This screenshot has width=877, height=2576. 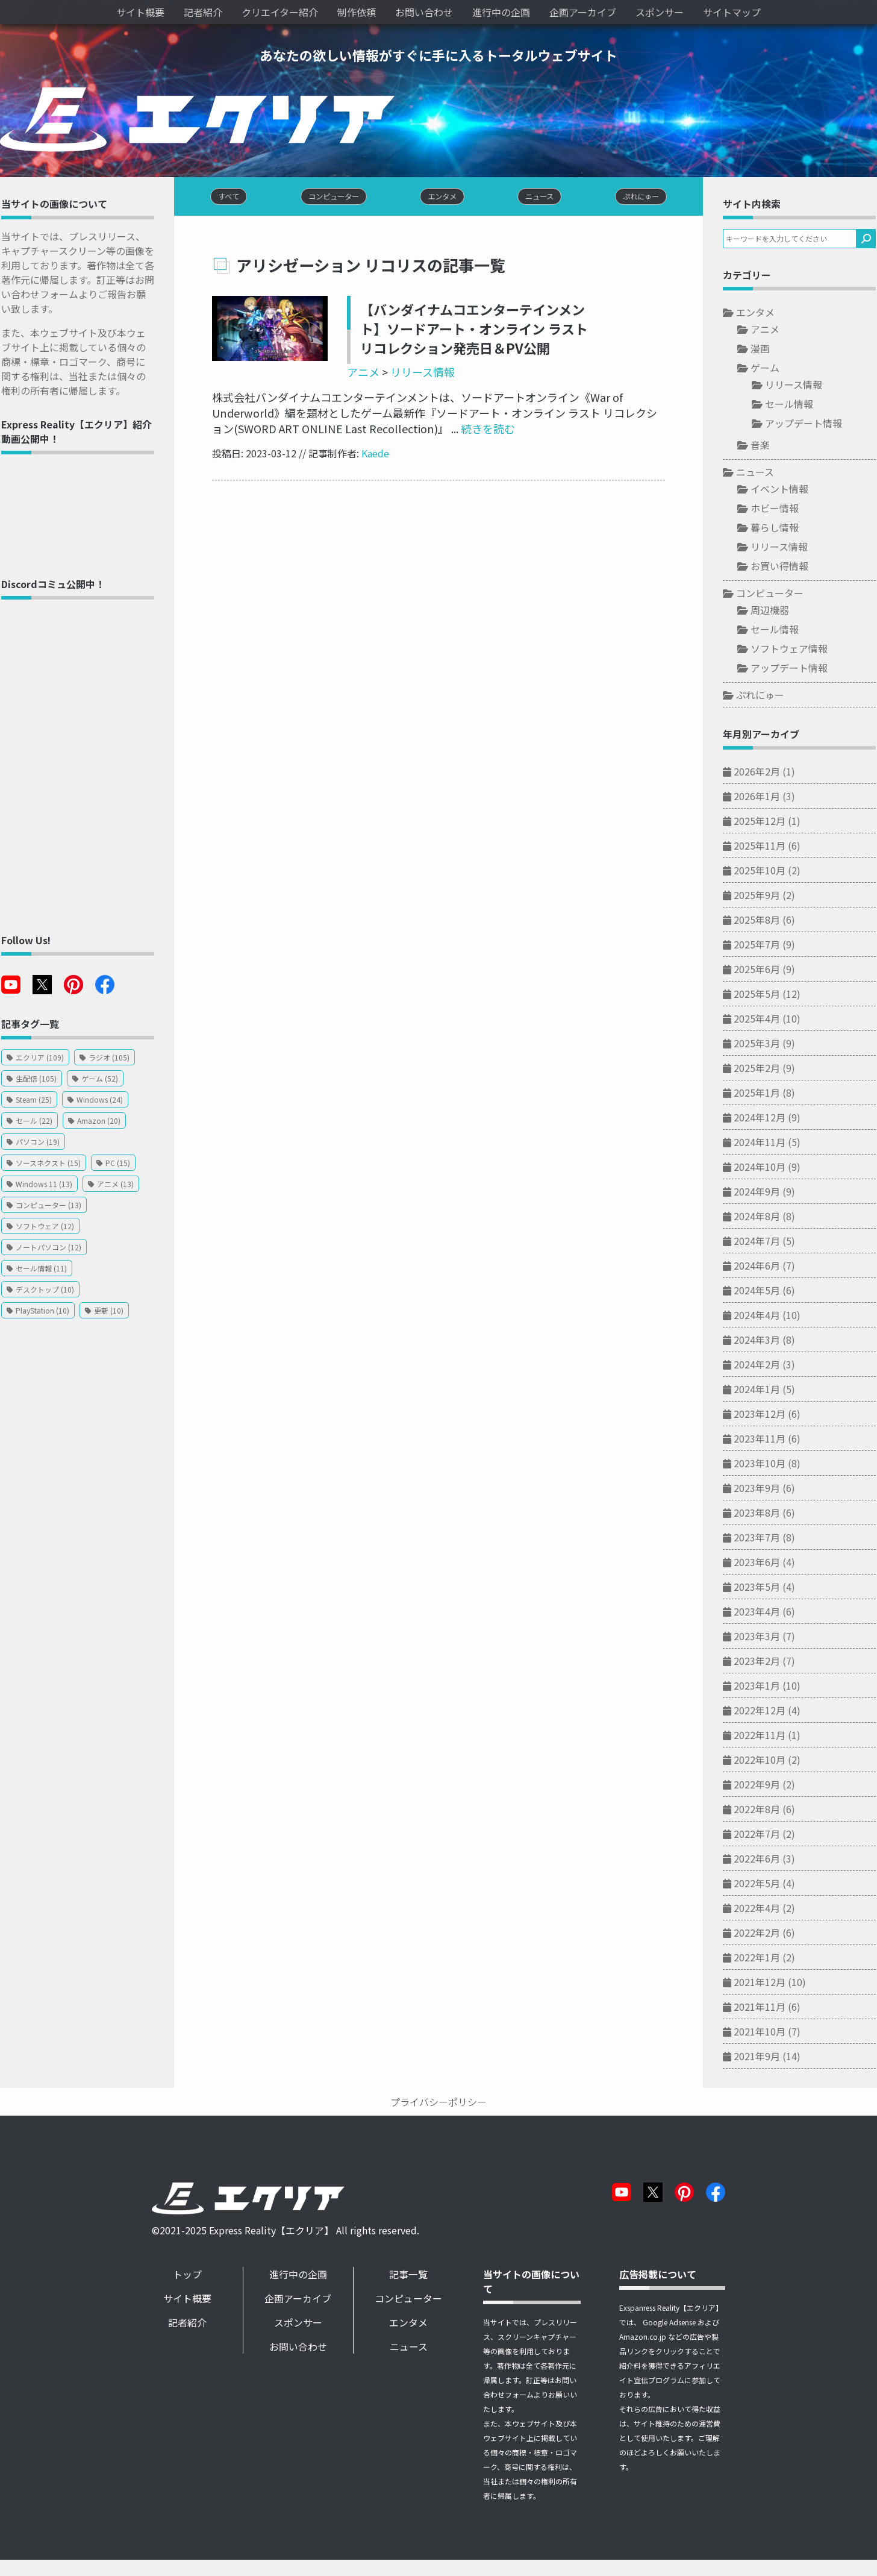 What do you see at coordinates (471, 430) in the screenshot?
I see `続きを読む` at bounding box center [471, 430].